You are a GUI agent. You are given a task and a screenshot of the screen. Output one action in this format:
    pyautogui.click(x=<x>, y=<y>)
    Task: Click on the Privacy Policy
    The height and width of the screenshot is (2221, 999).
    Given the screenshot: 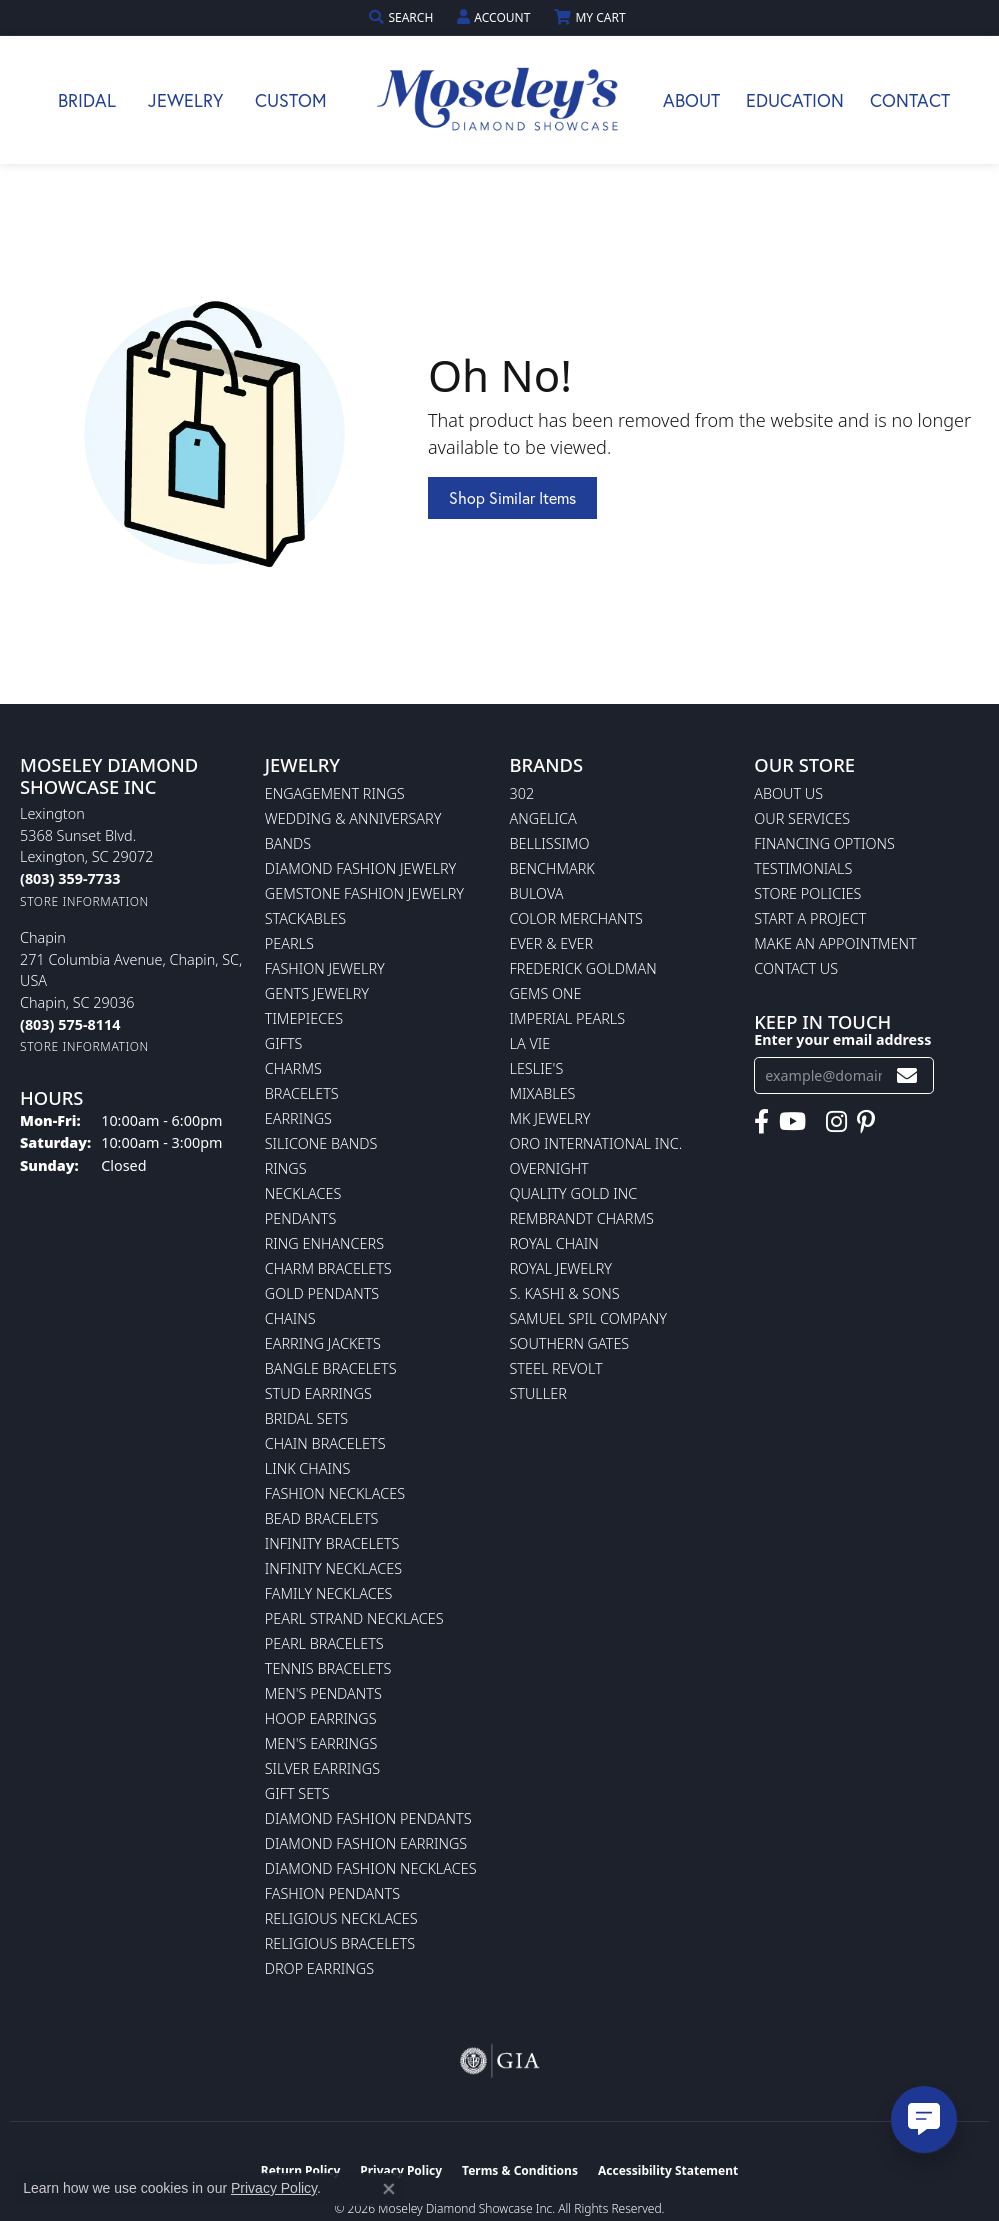 What is the action you would take?
    pyautogui.click(x=274, y=2188)
    